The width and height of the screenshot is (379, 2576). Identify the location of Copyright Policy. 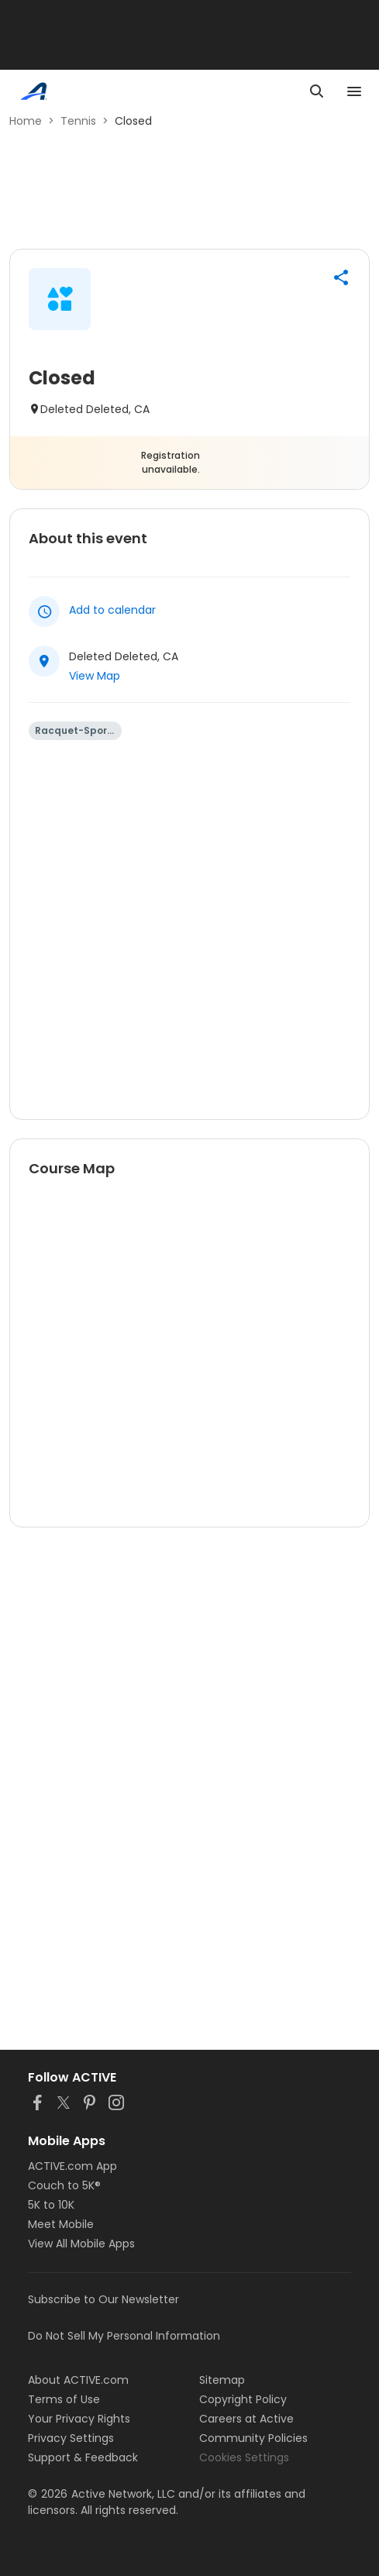
(243, 2399).